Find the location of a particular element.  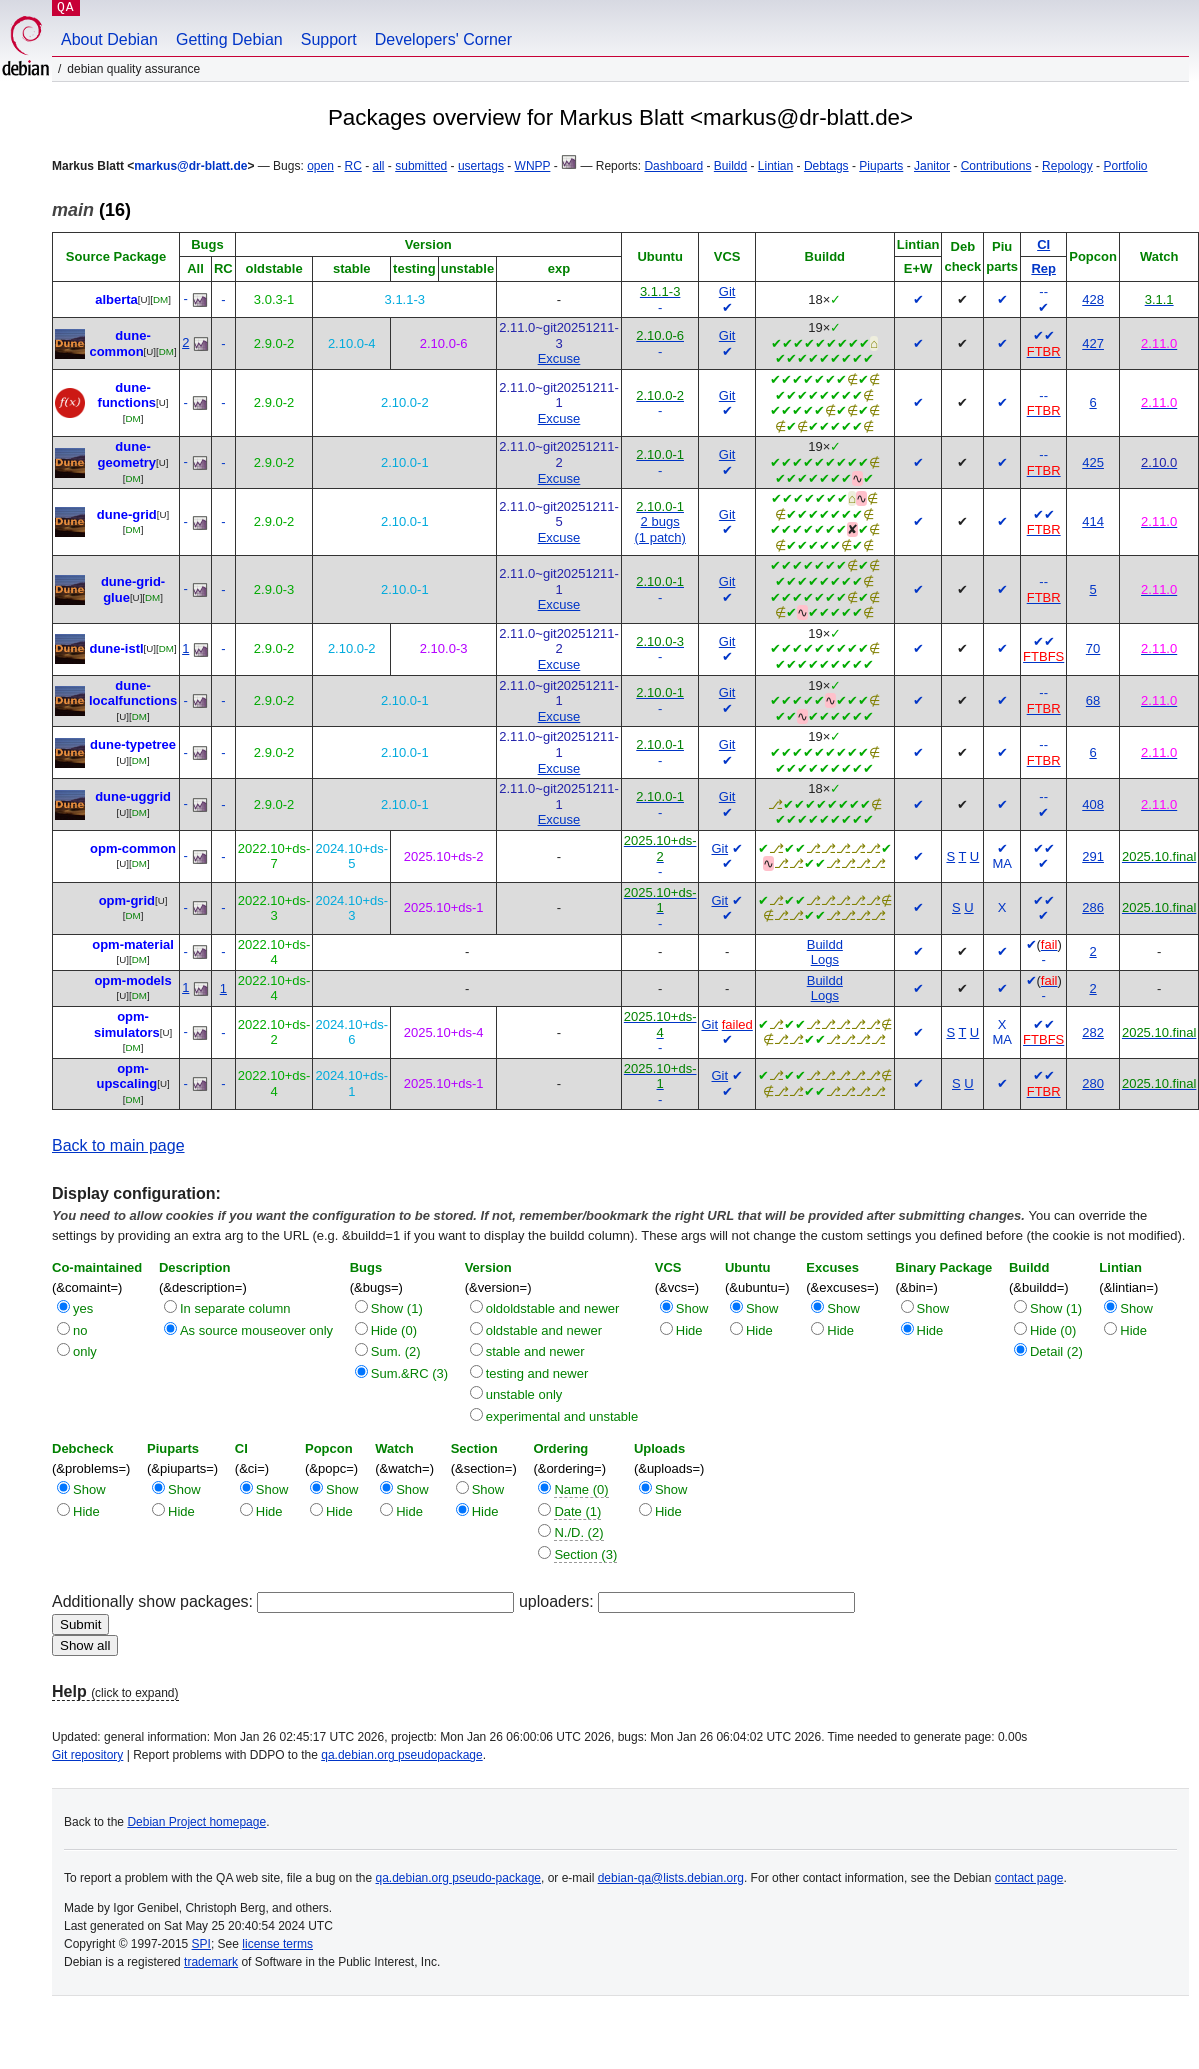

dune-istl is located at coordinates (116, 648).